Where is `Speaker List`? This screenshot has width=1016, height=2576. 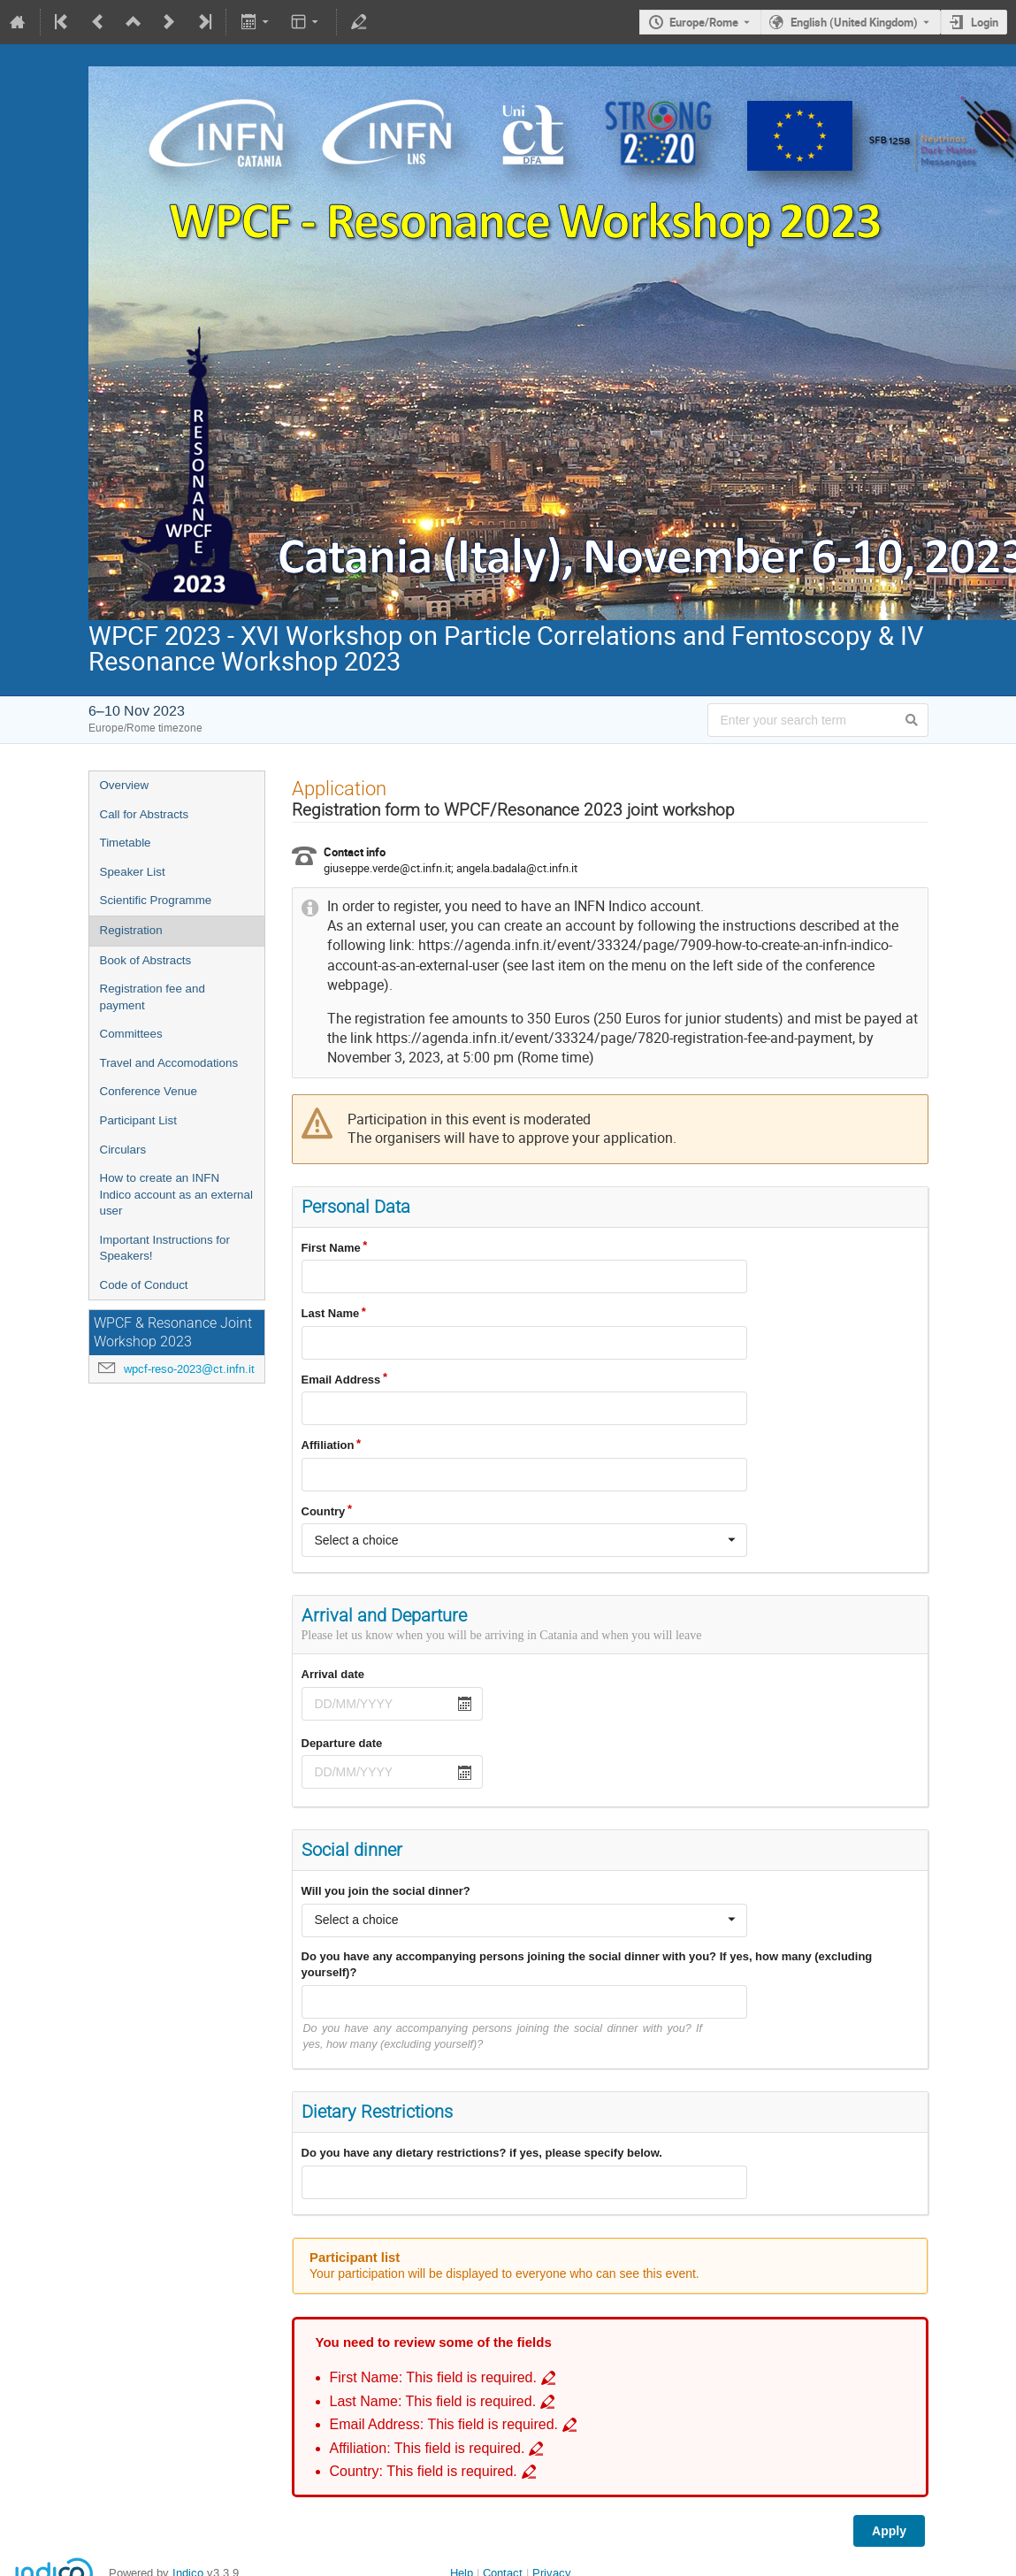
Speaker List is located at coordinates (132, 871).